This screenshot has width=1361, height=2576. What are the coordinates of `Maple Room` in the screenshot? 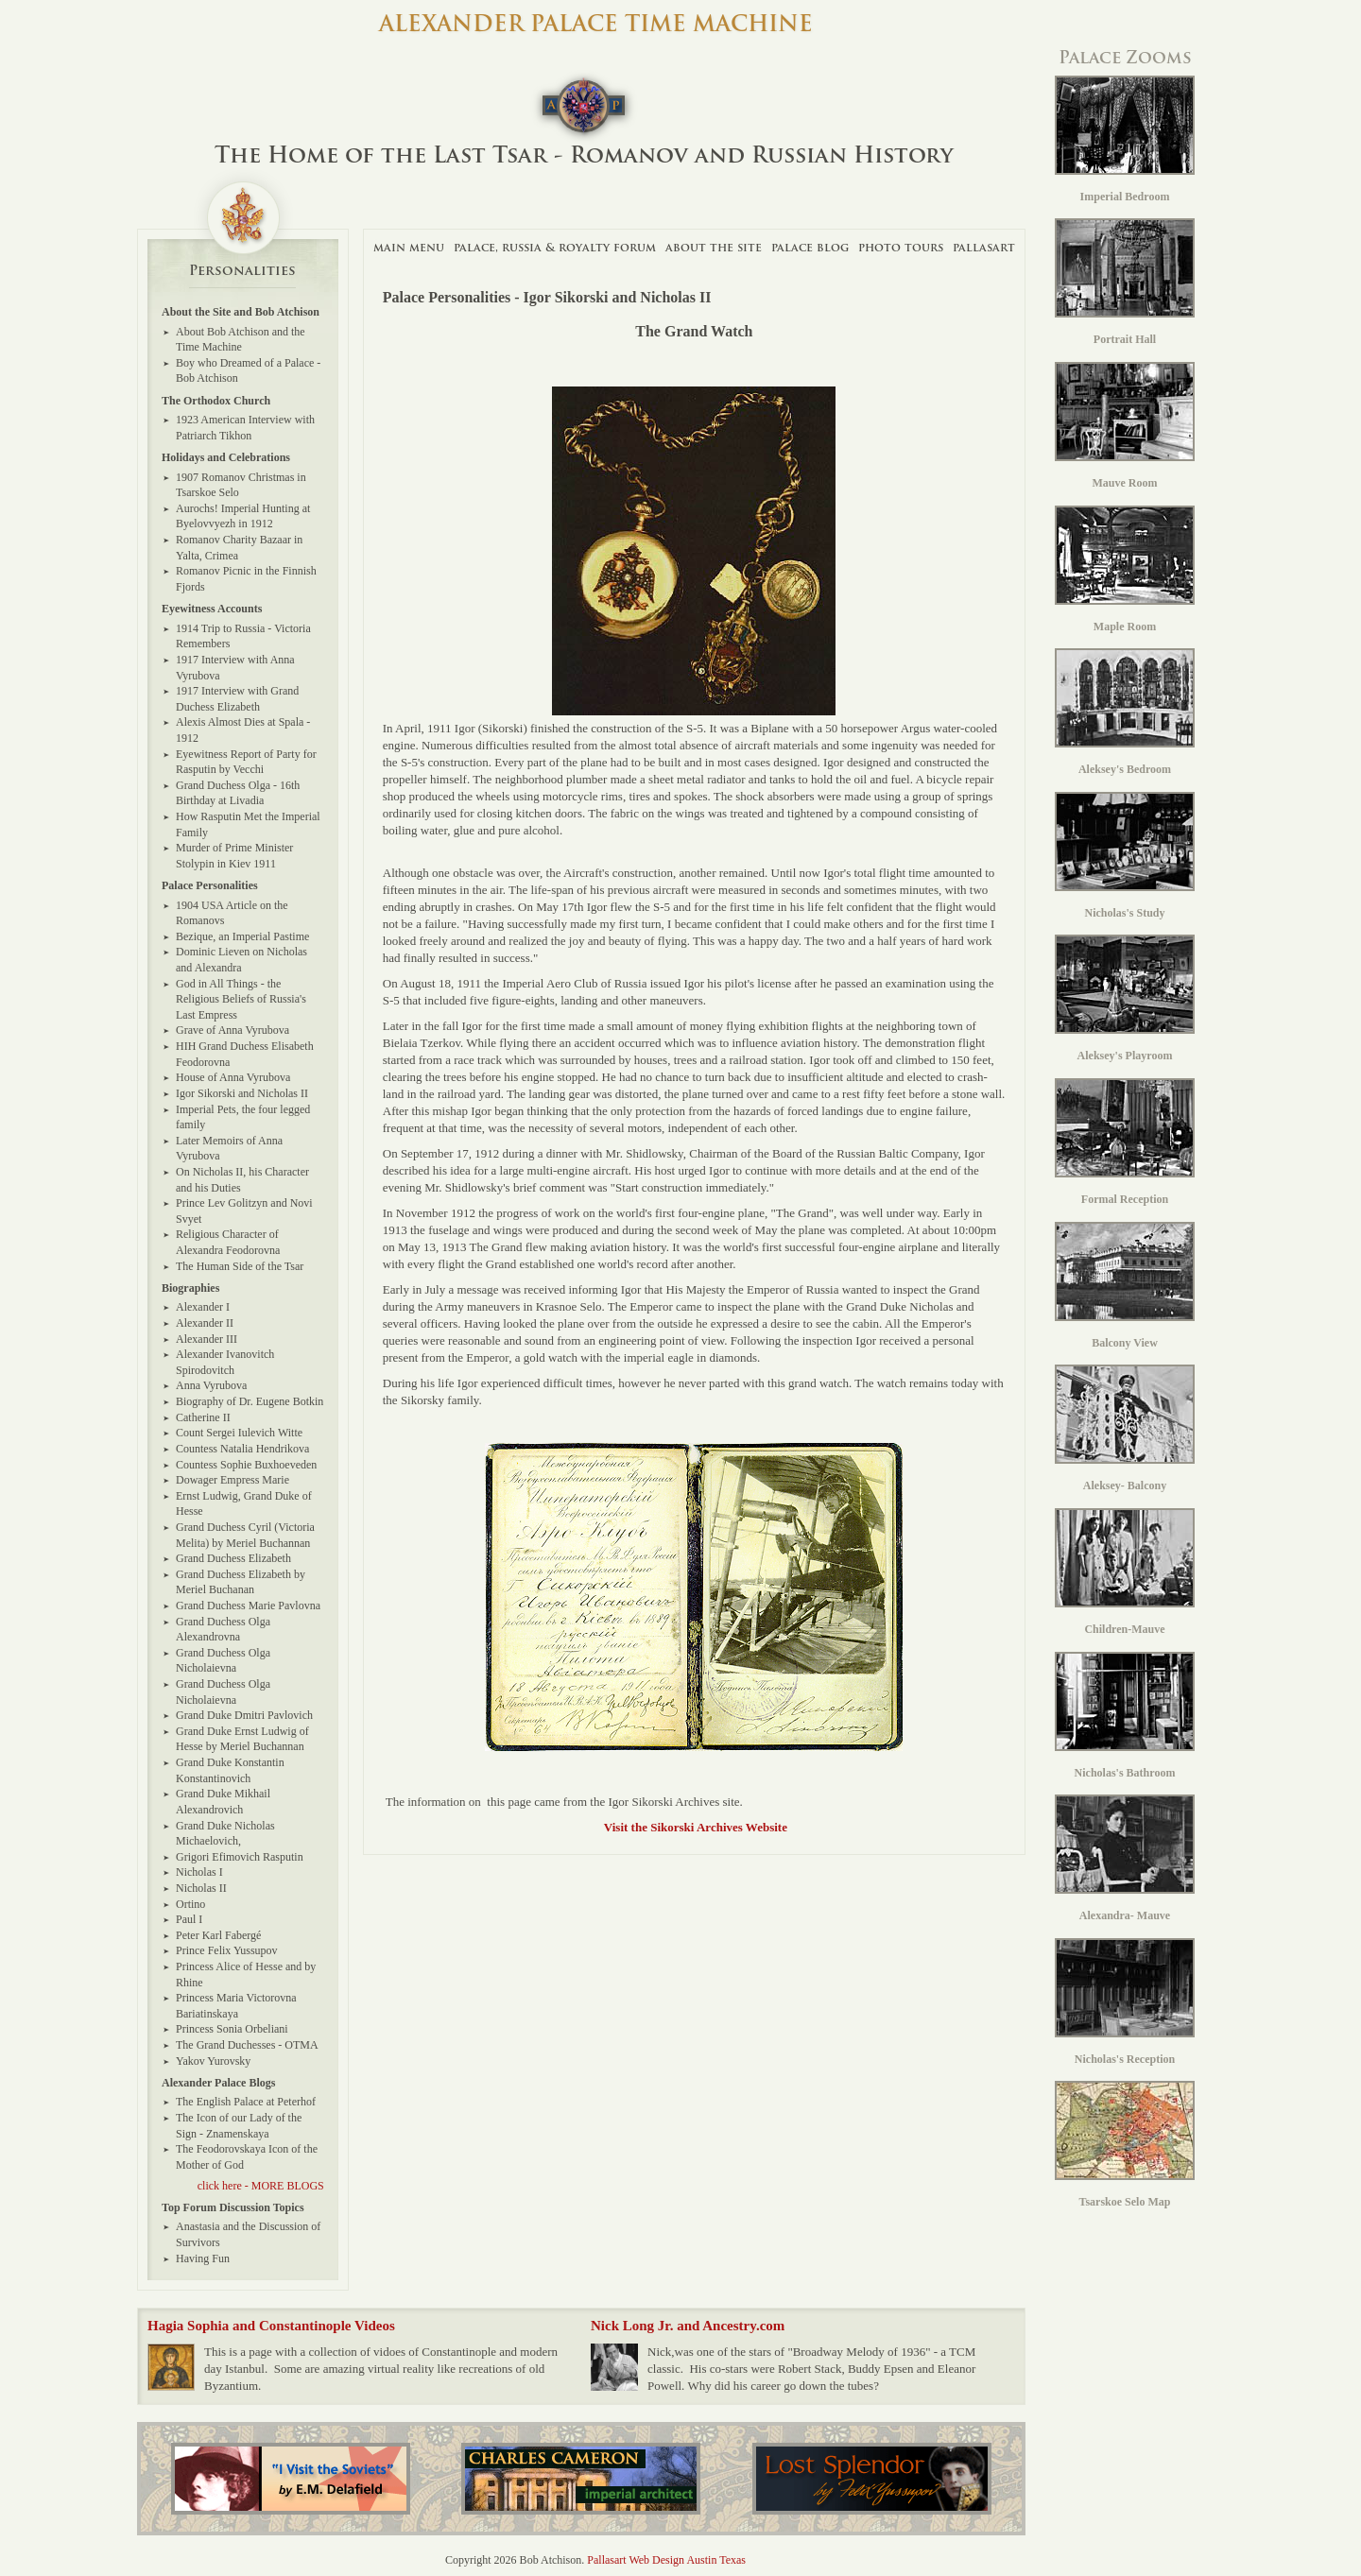 It's located at (1125, 569).